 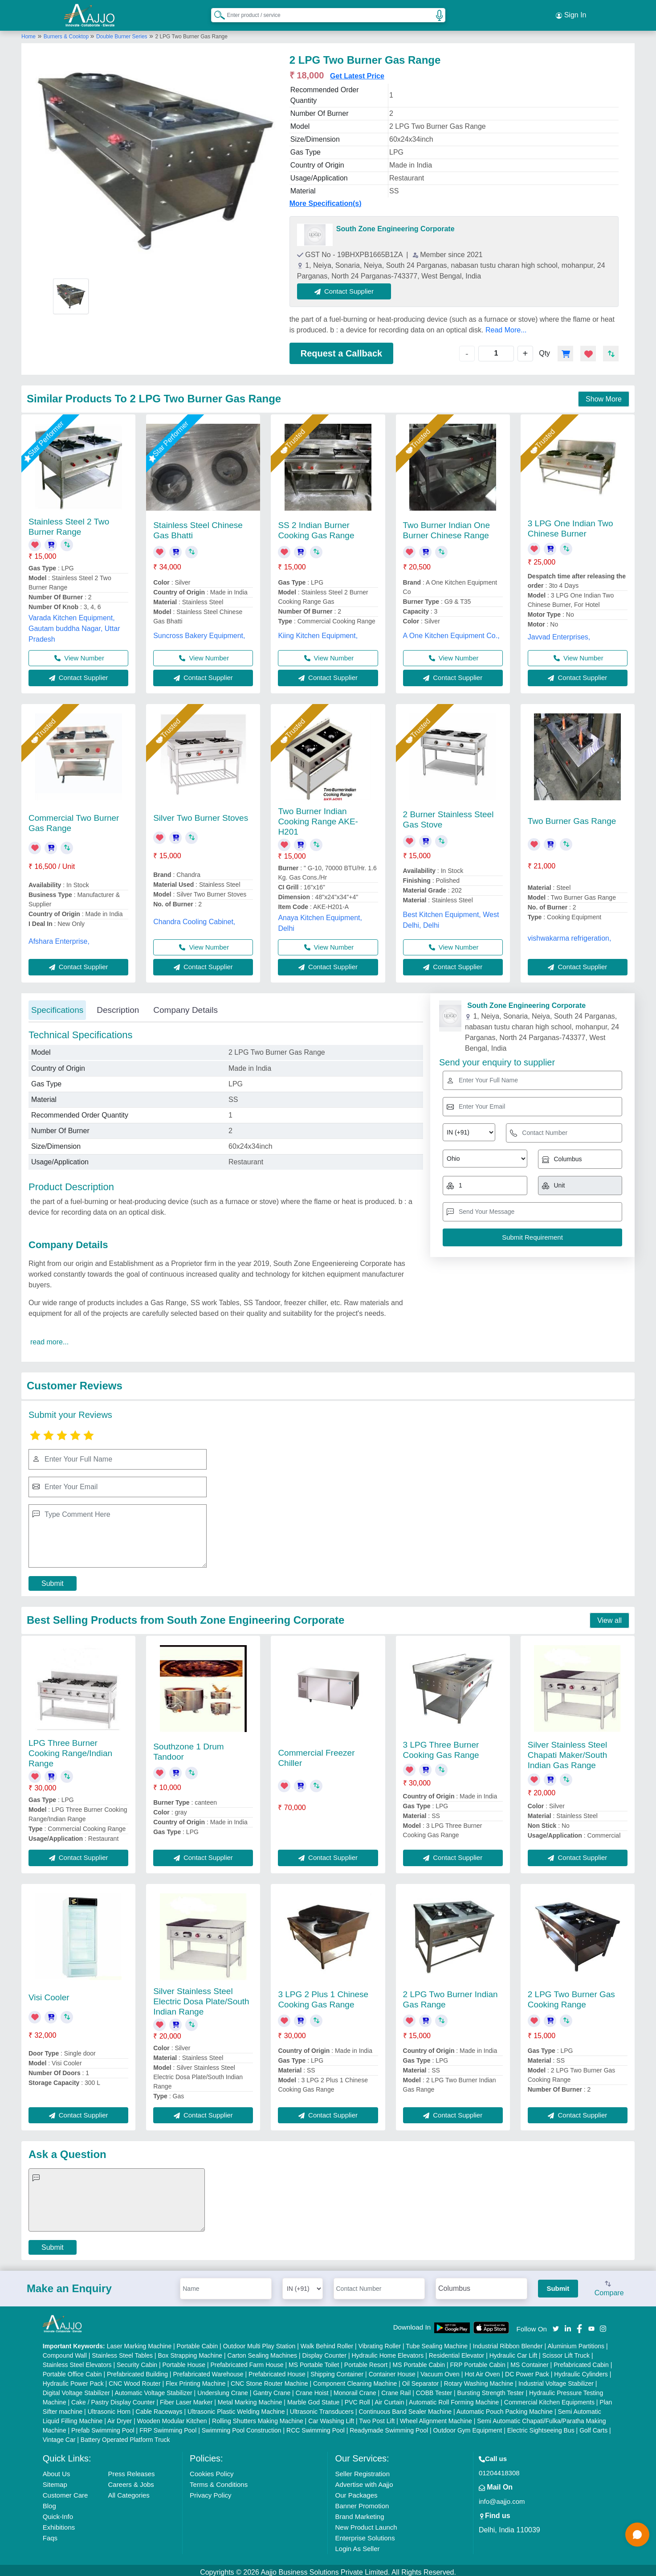 I want to click on Careers & Jobs, so click(x=131, y=2480).